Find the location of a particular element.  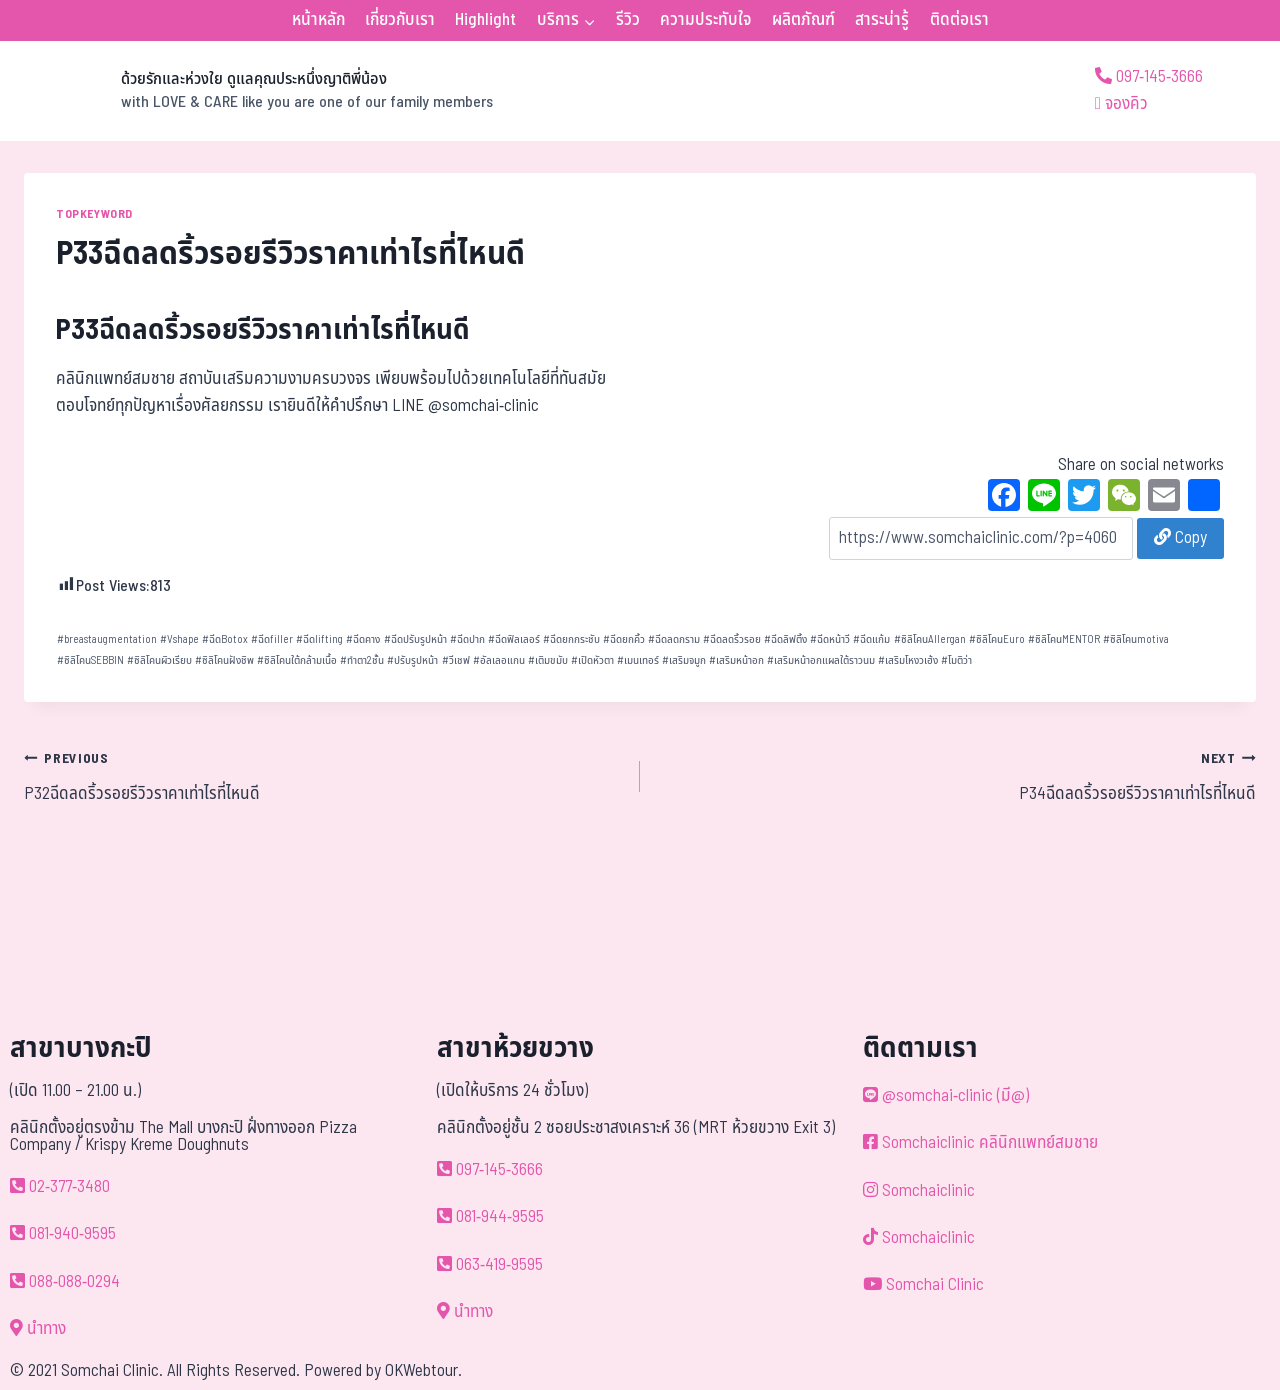

ทำตา2ชั้น is located at coordinates (362, 660).